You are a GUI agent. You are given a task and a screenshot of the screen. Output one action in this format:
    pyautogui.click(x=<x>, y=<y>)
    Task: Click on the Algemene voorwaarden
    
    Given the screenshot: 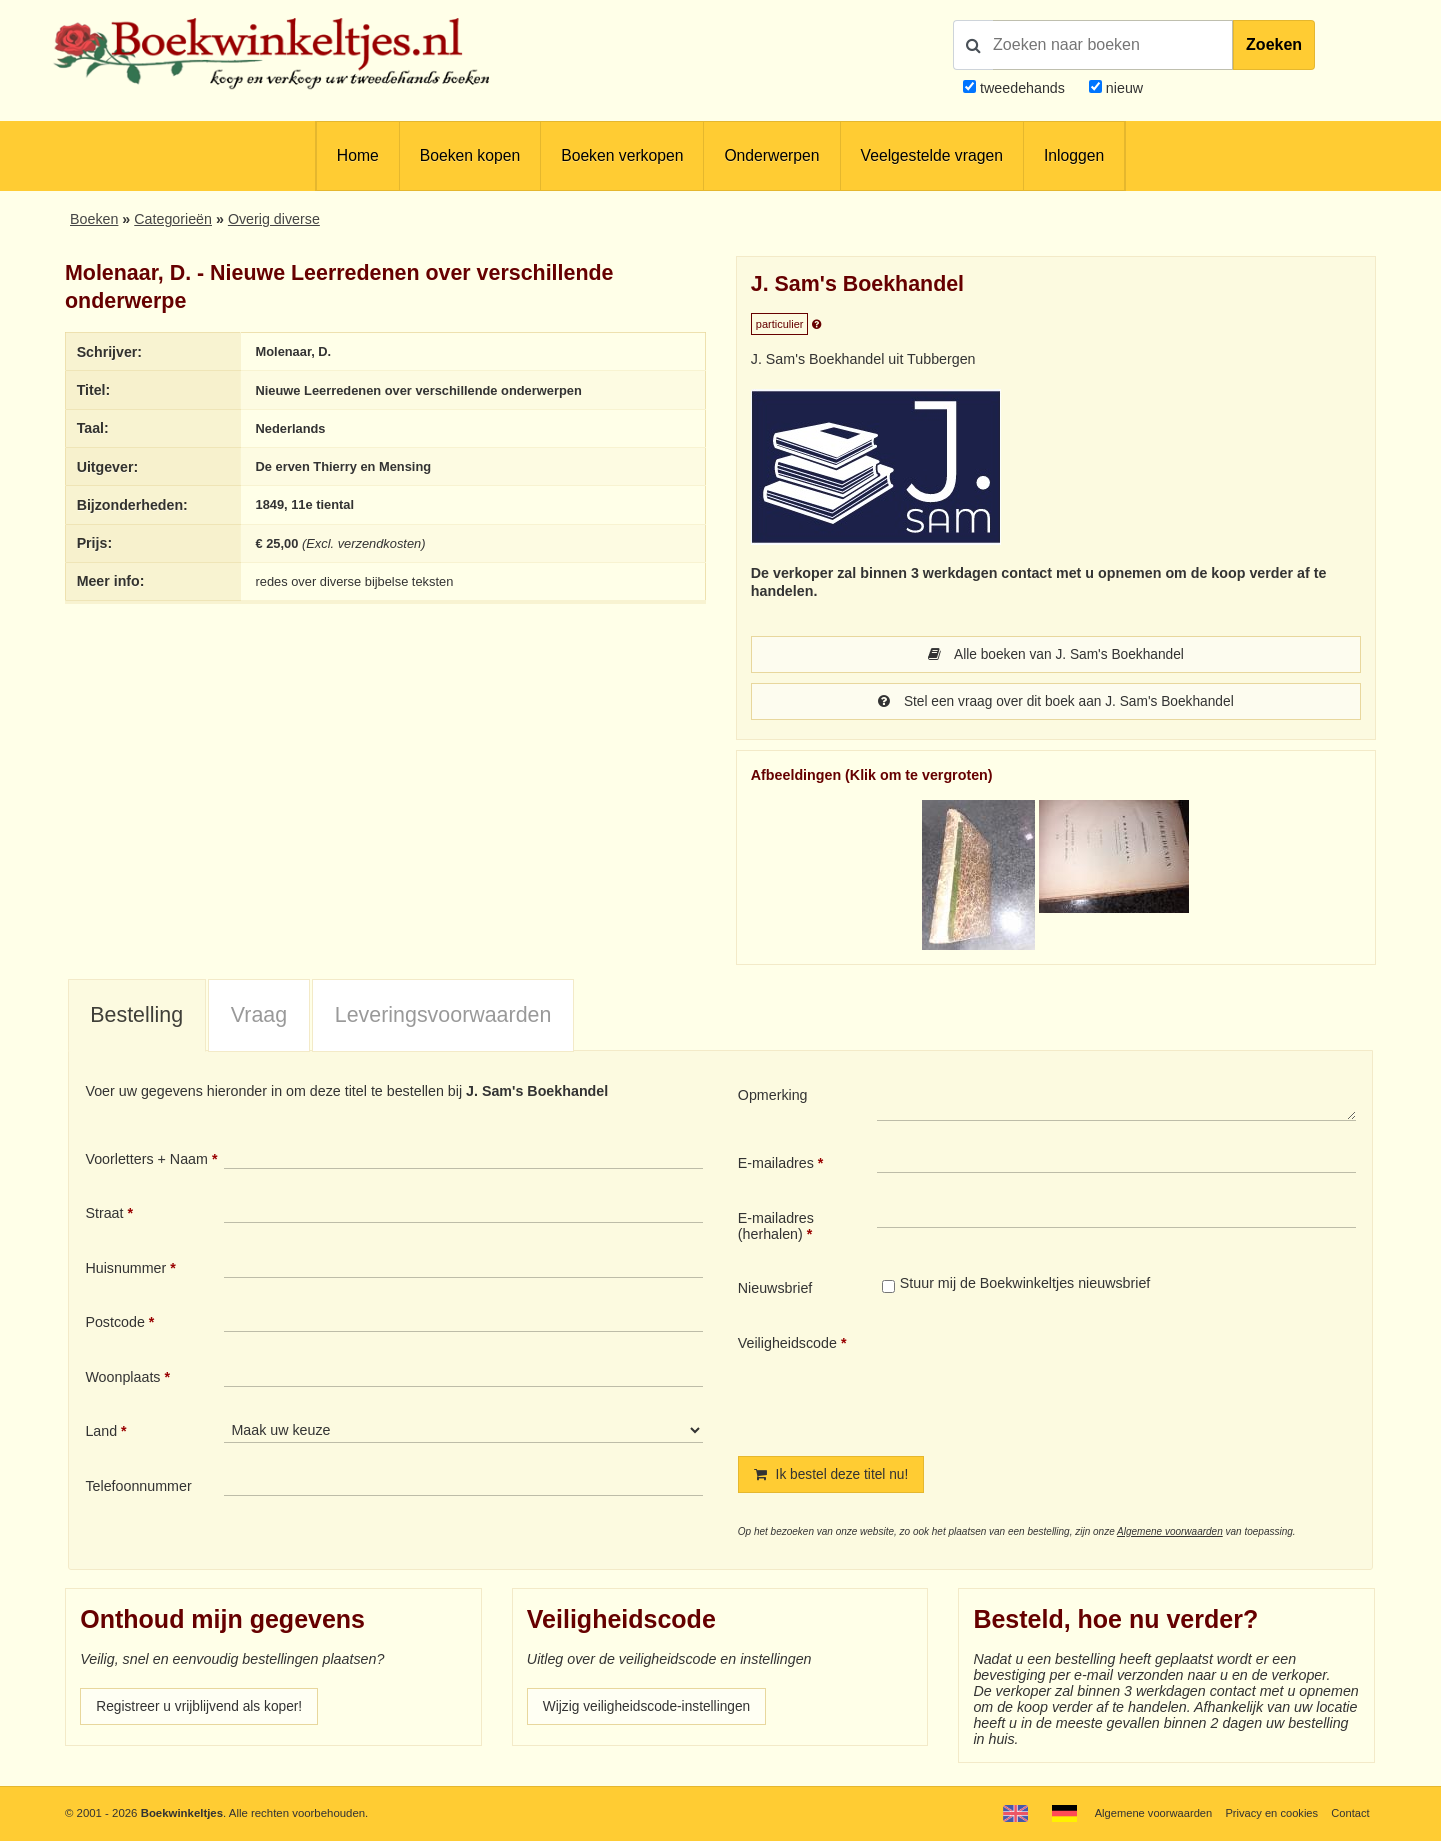 What is the action you would take?
    pyautogui.click(x=1170, y=1534)
    